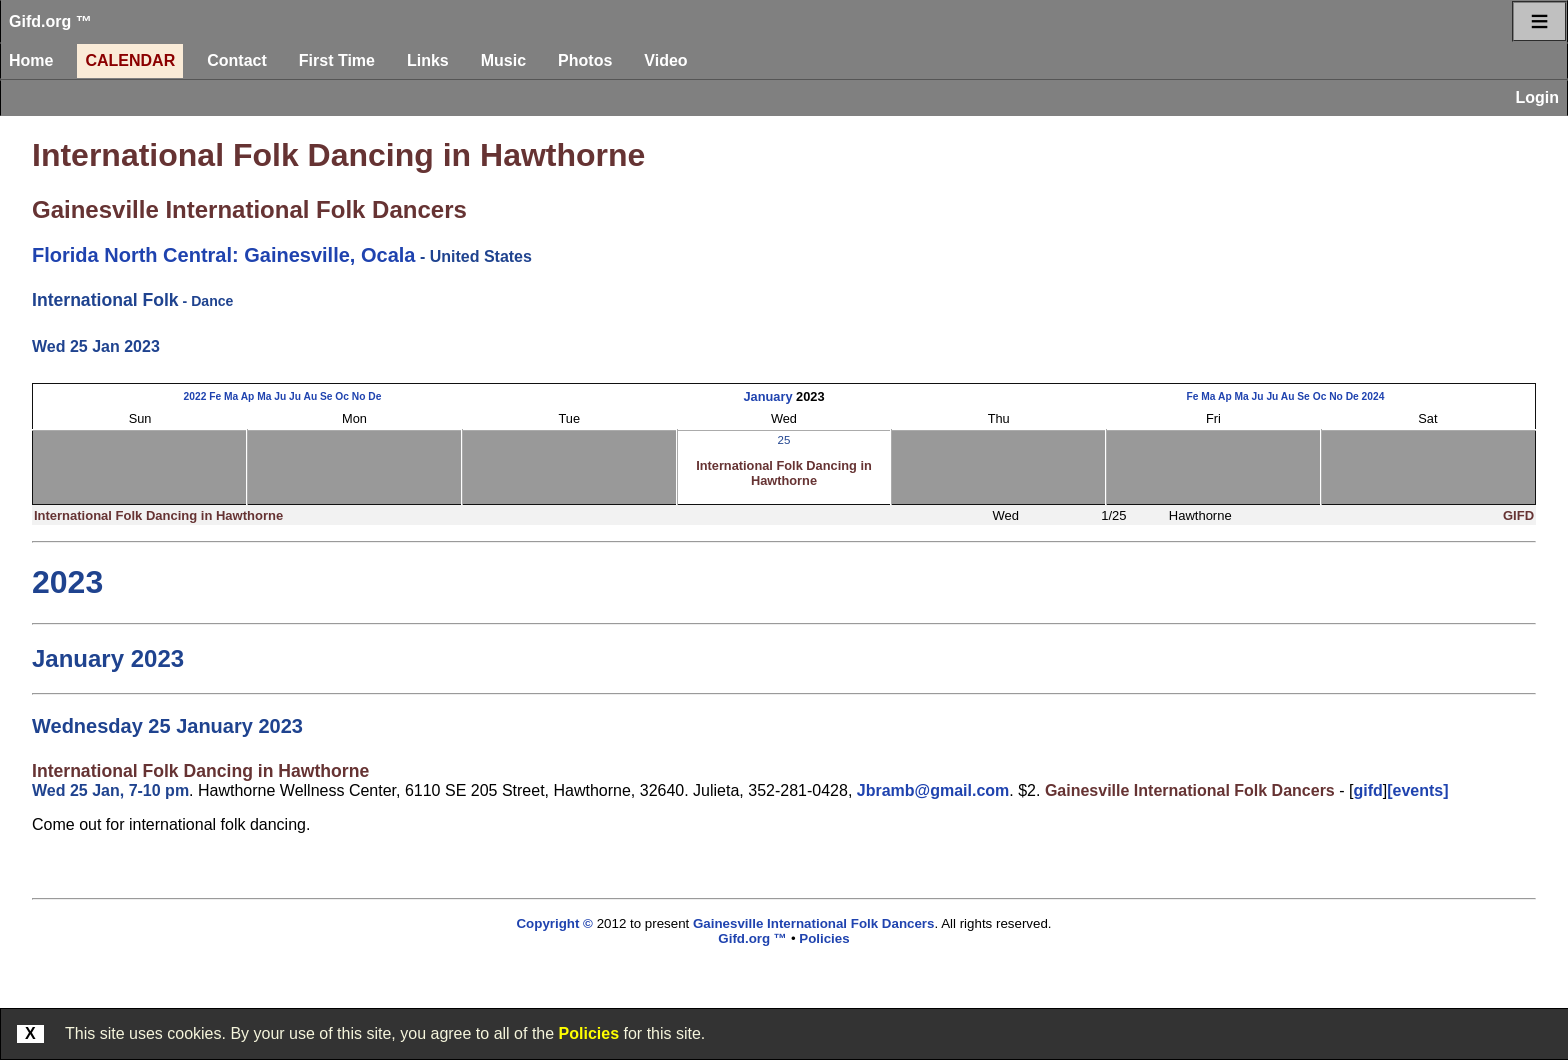  What do you see at coordinates (249, 209) in the screenshot?
I see `Gainesville International Folk Dancers` at bounding box center [249, 209].